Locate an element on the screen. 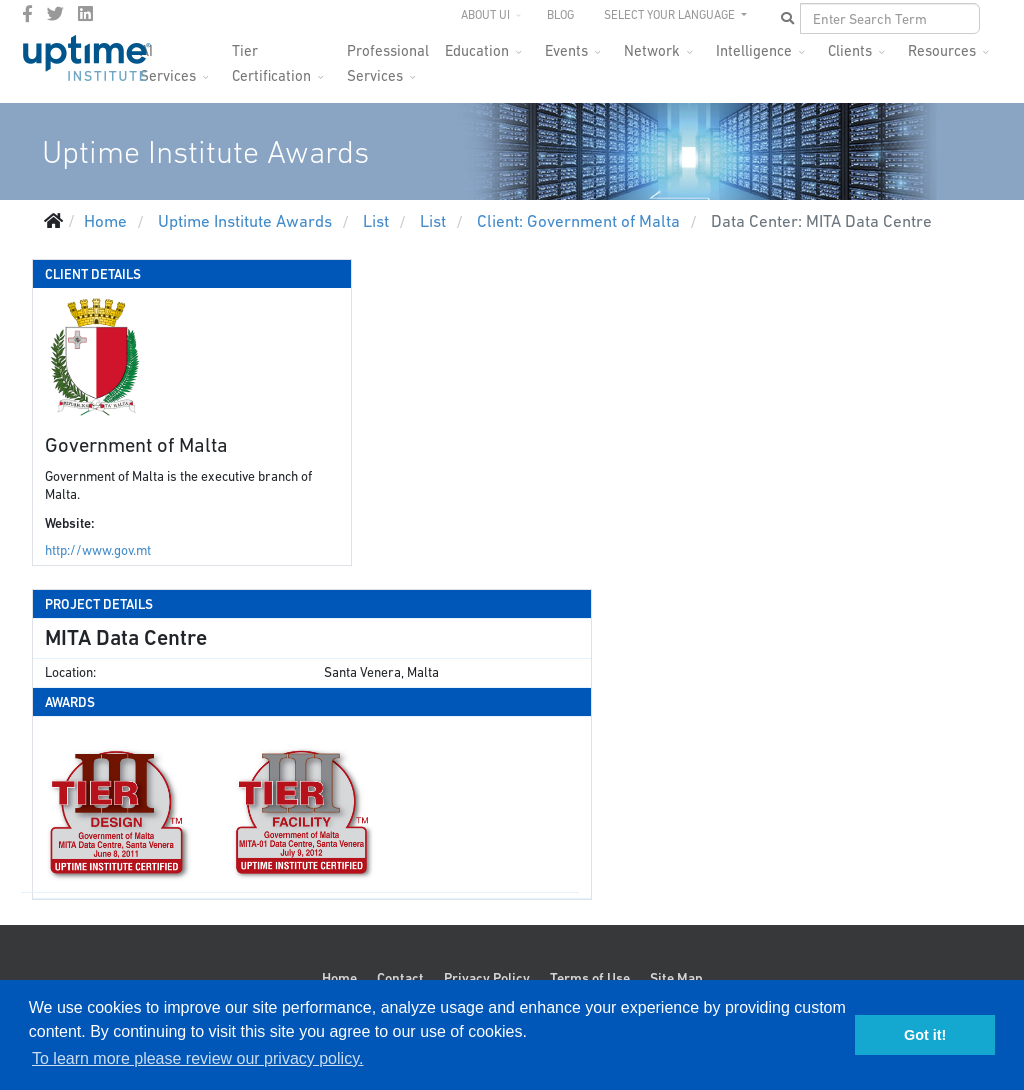 This screenshot has width=1024, height=1090. To learn more please review our privacy policy. [button] is located at coordinates (197, 1058).